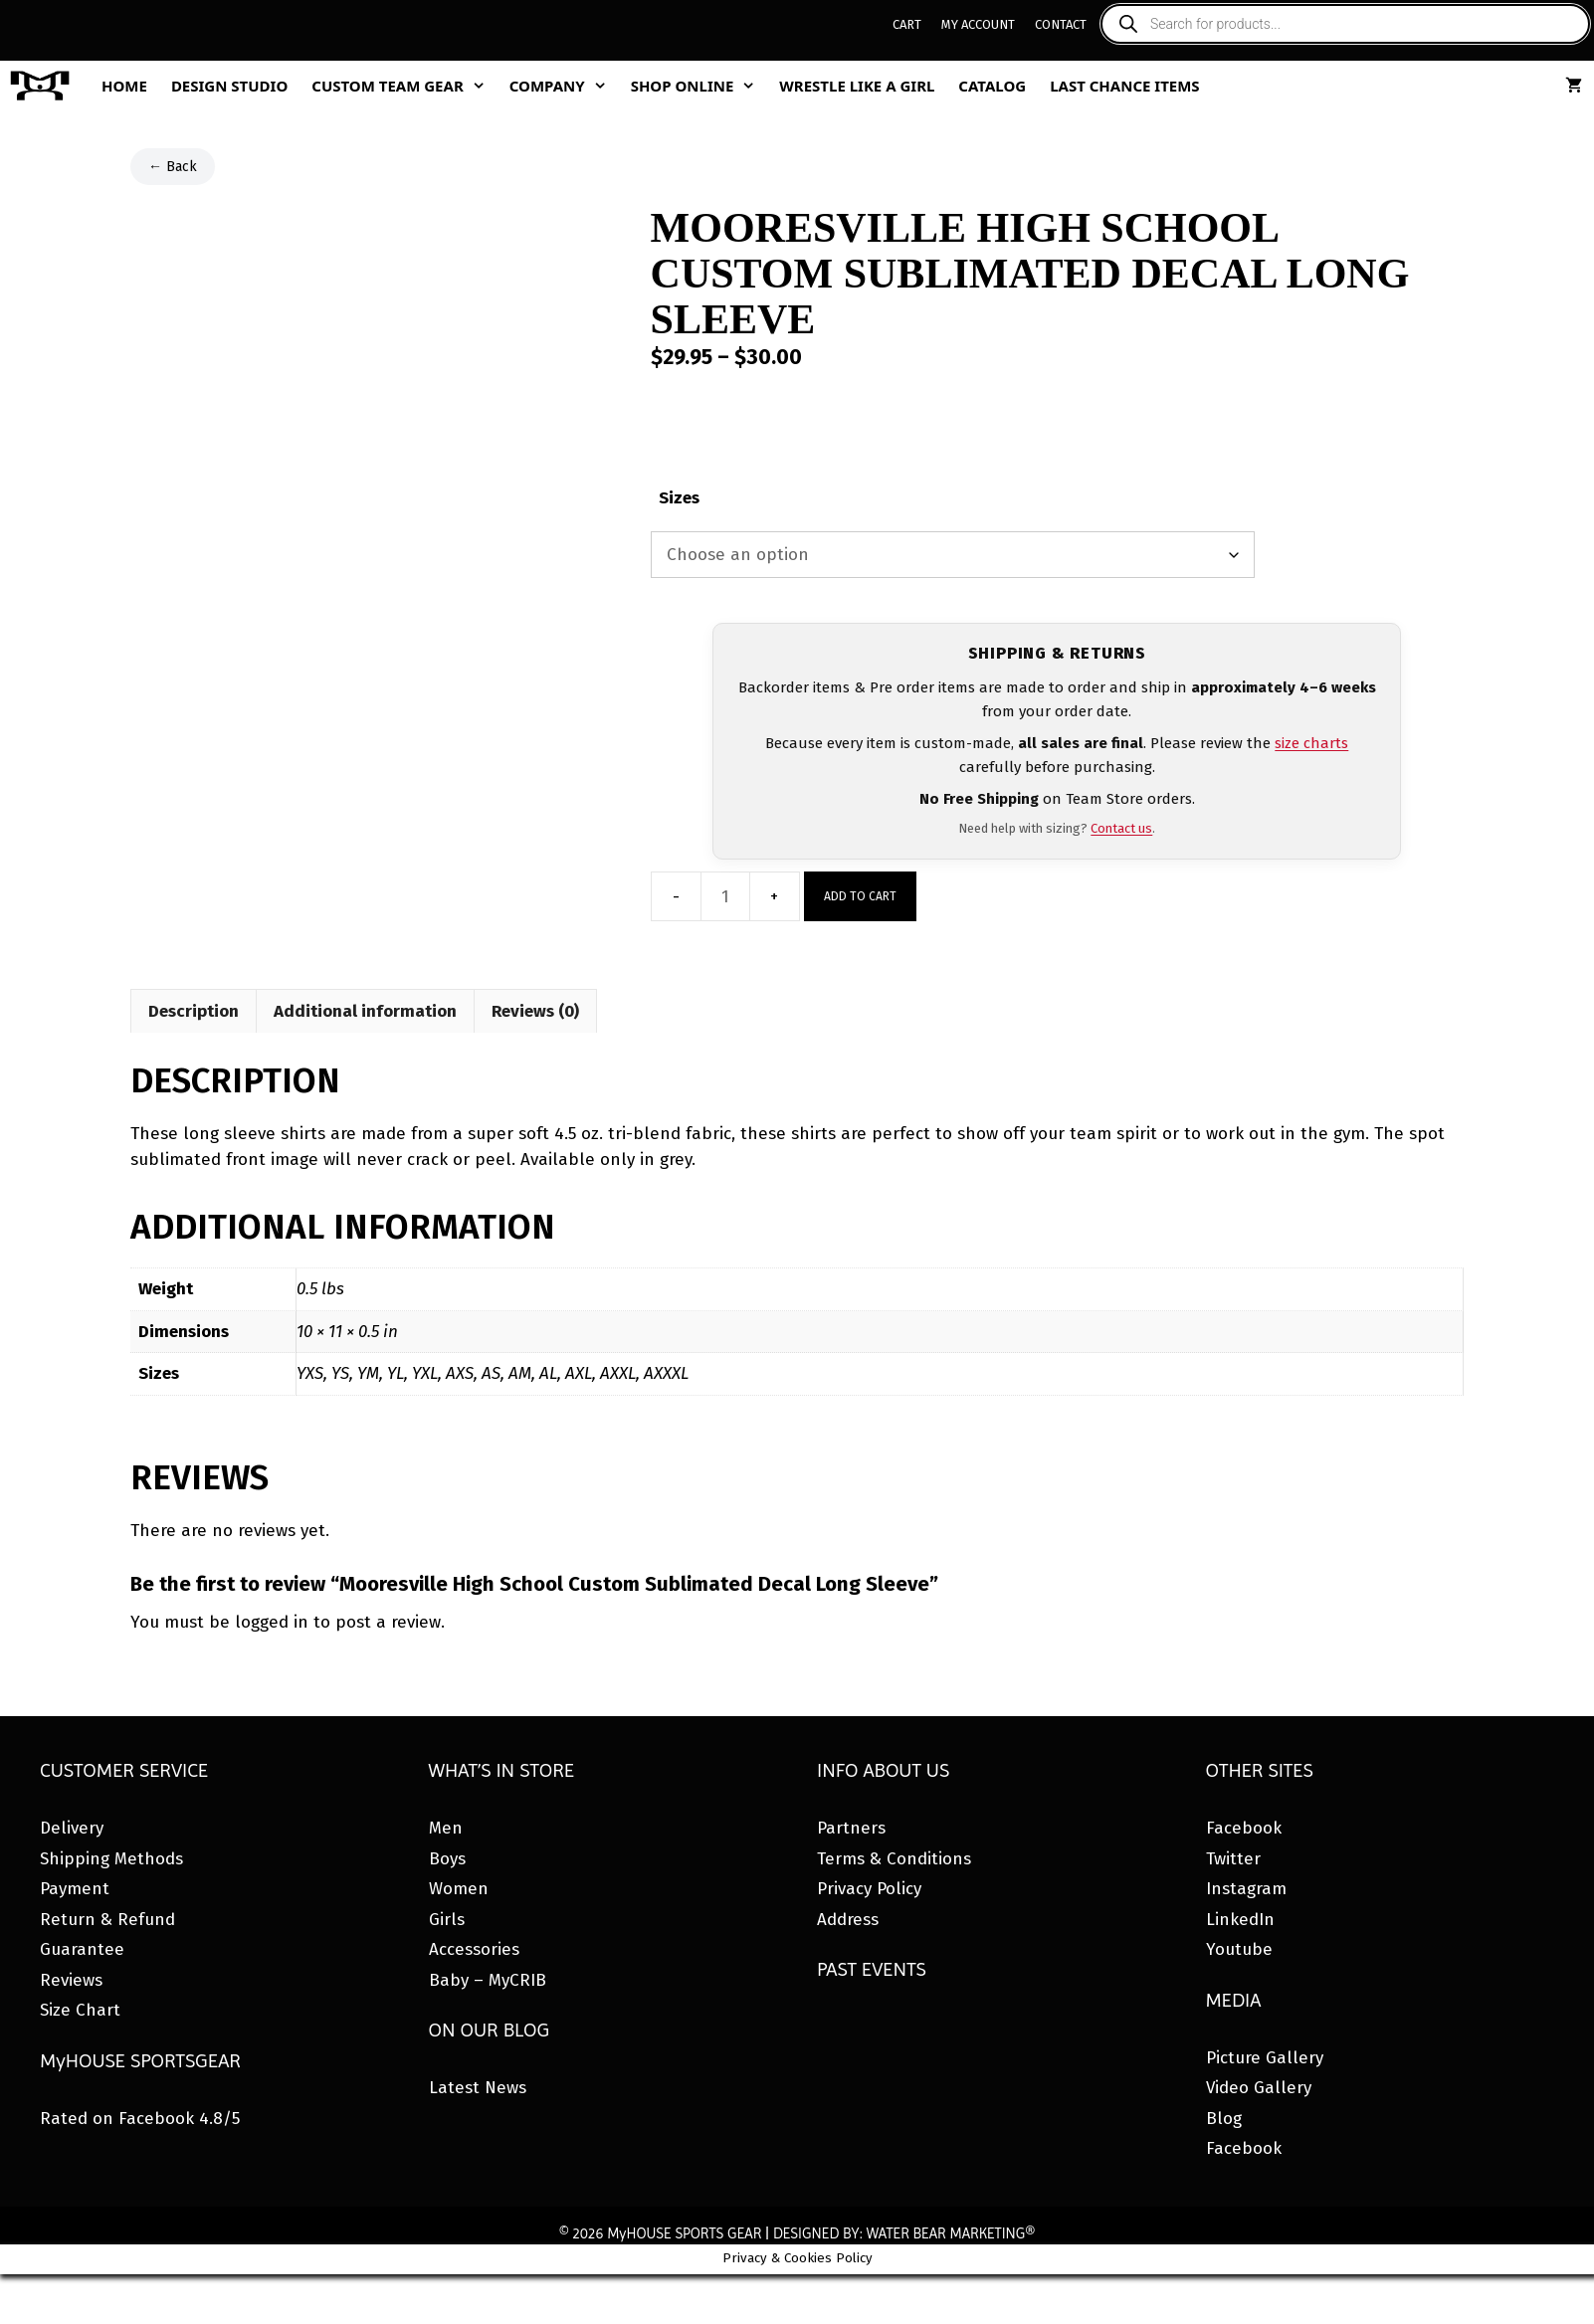 The image size is (1594, 2324). I want to click on Facebook, so click(1244, 1828).